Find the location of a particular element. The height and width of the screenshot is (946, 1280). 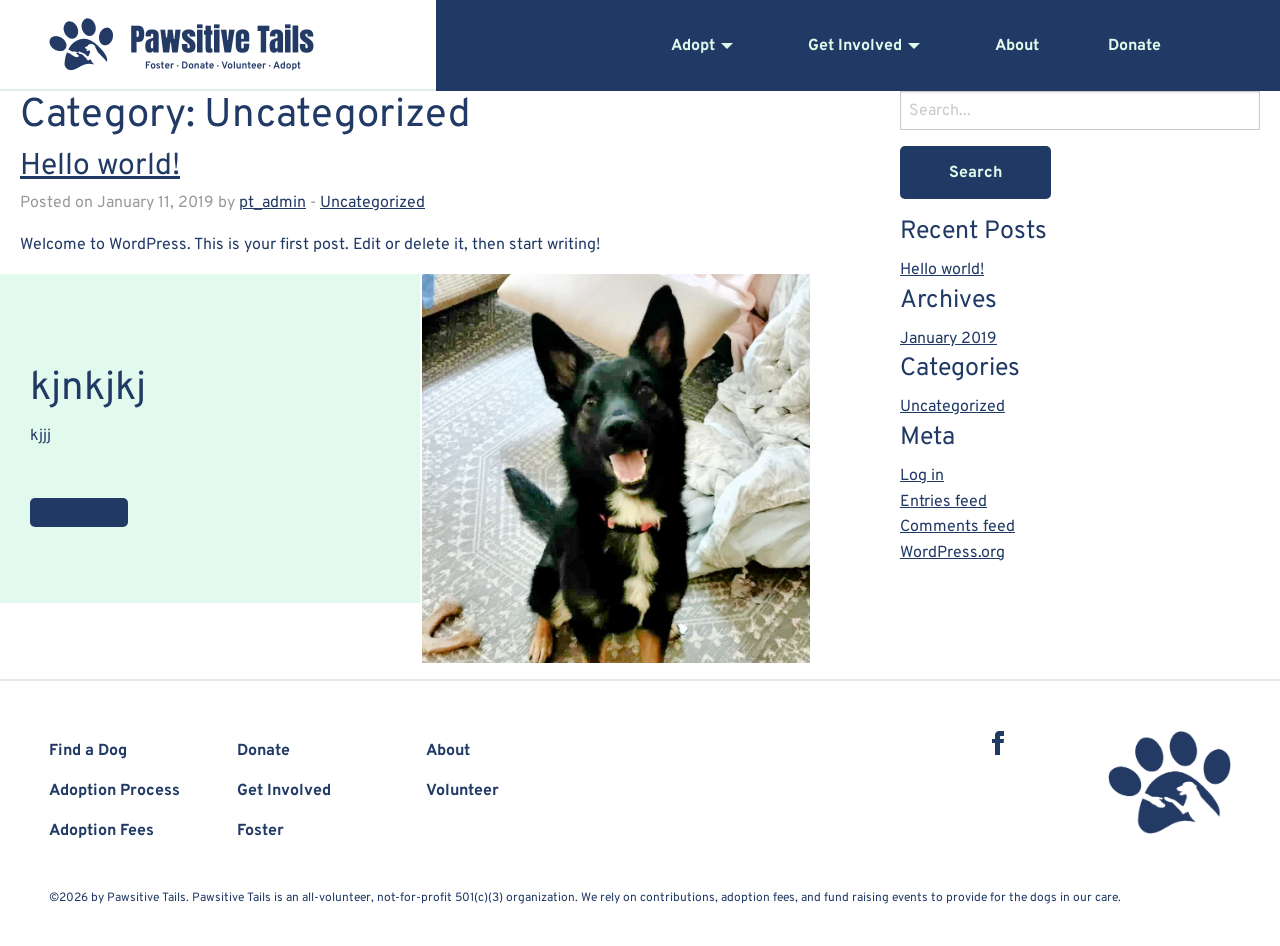

Donate is located at coordinates (1134, 46).